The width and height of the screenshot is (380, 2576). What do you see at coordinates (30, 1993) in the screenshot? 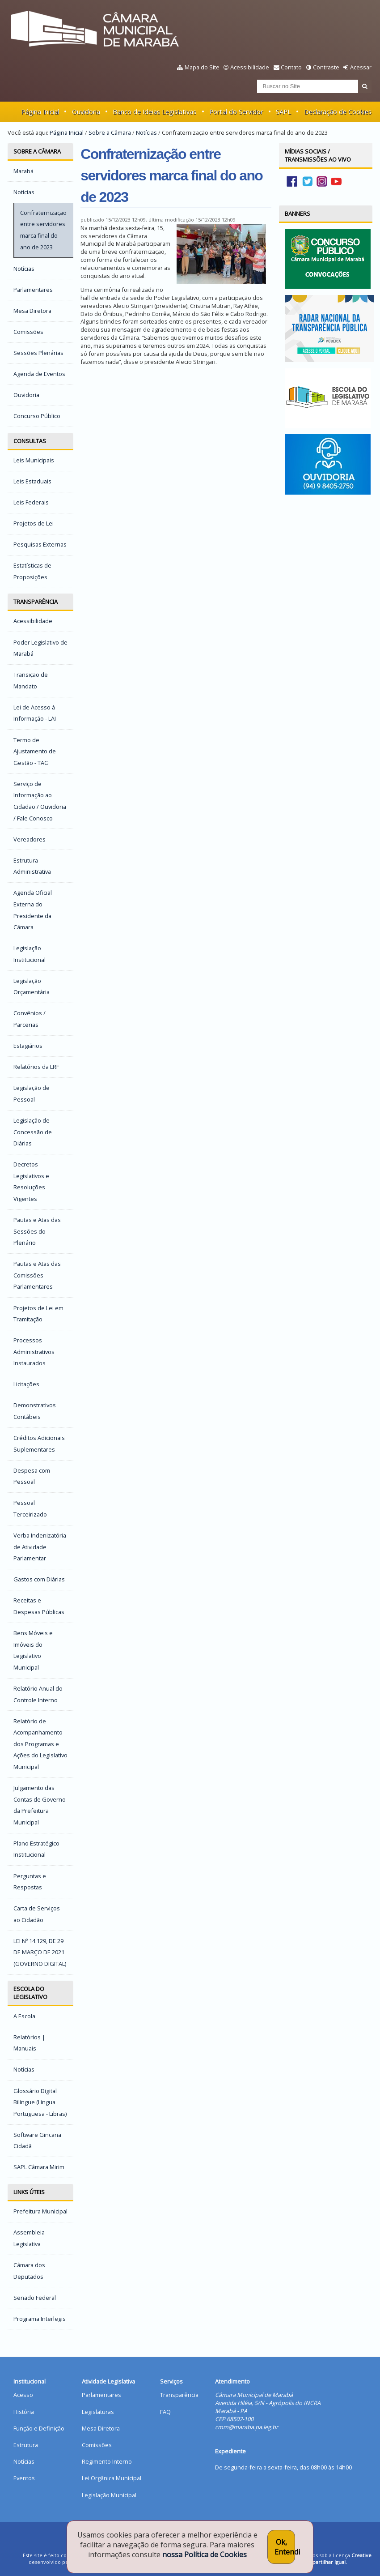
I see `Escola do Legislativo` at bounding box center [30, 1993].